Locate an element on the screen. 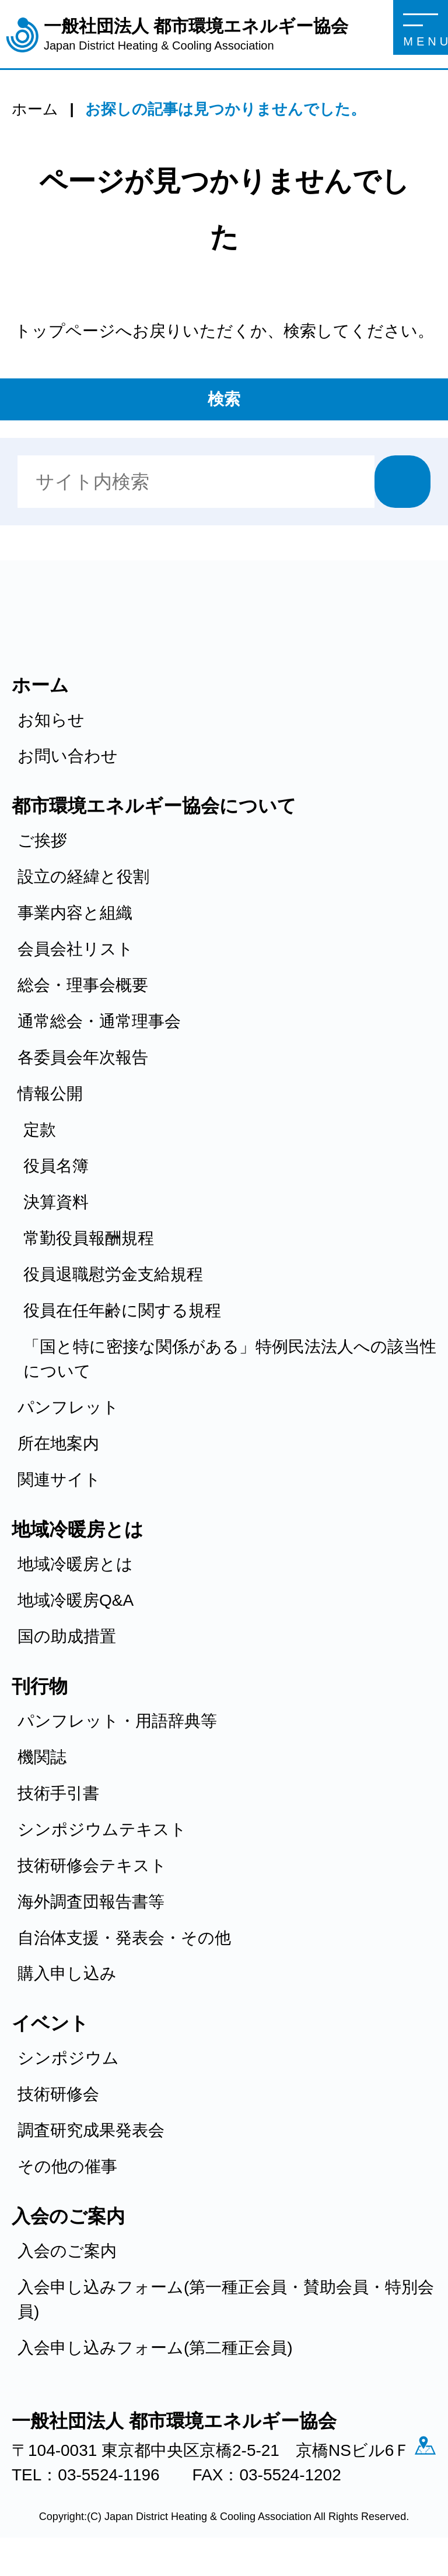 Image resolution: width=448 pixels, height=2576 pixels. パンフレット is located at coordinates (68, 1407).